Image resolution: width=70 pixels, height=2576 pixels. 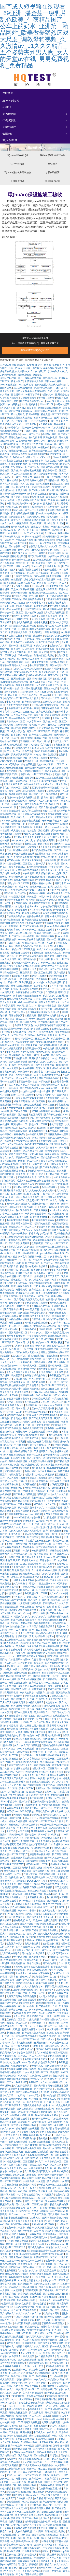 What do you see at coordinates (48, 573) in the screenshot?
I see `国产suv精品一区二区6` at bounding box center [48, 573].